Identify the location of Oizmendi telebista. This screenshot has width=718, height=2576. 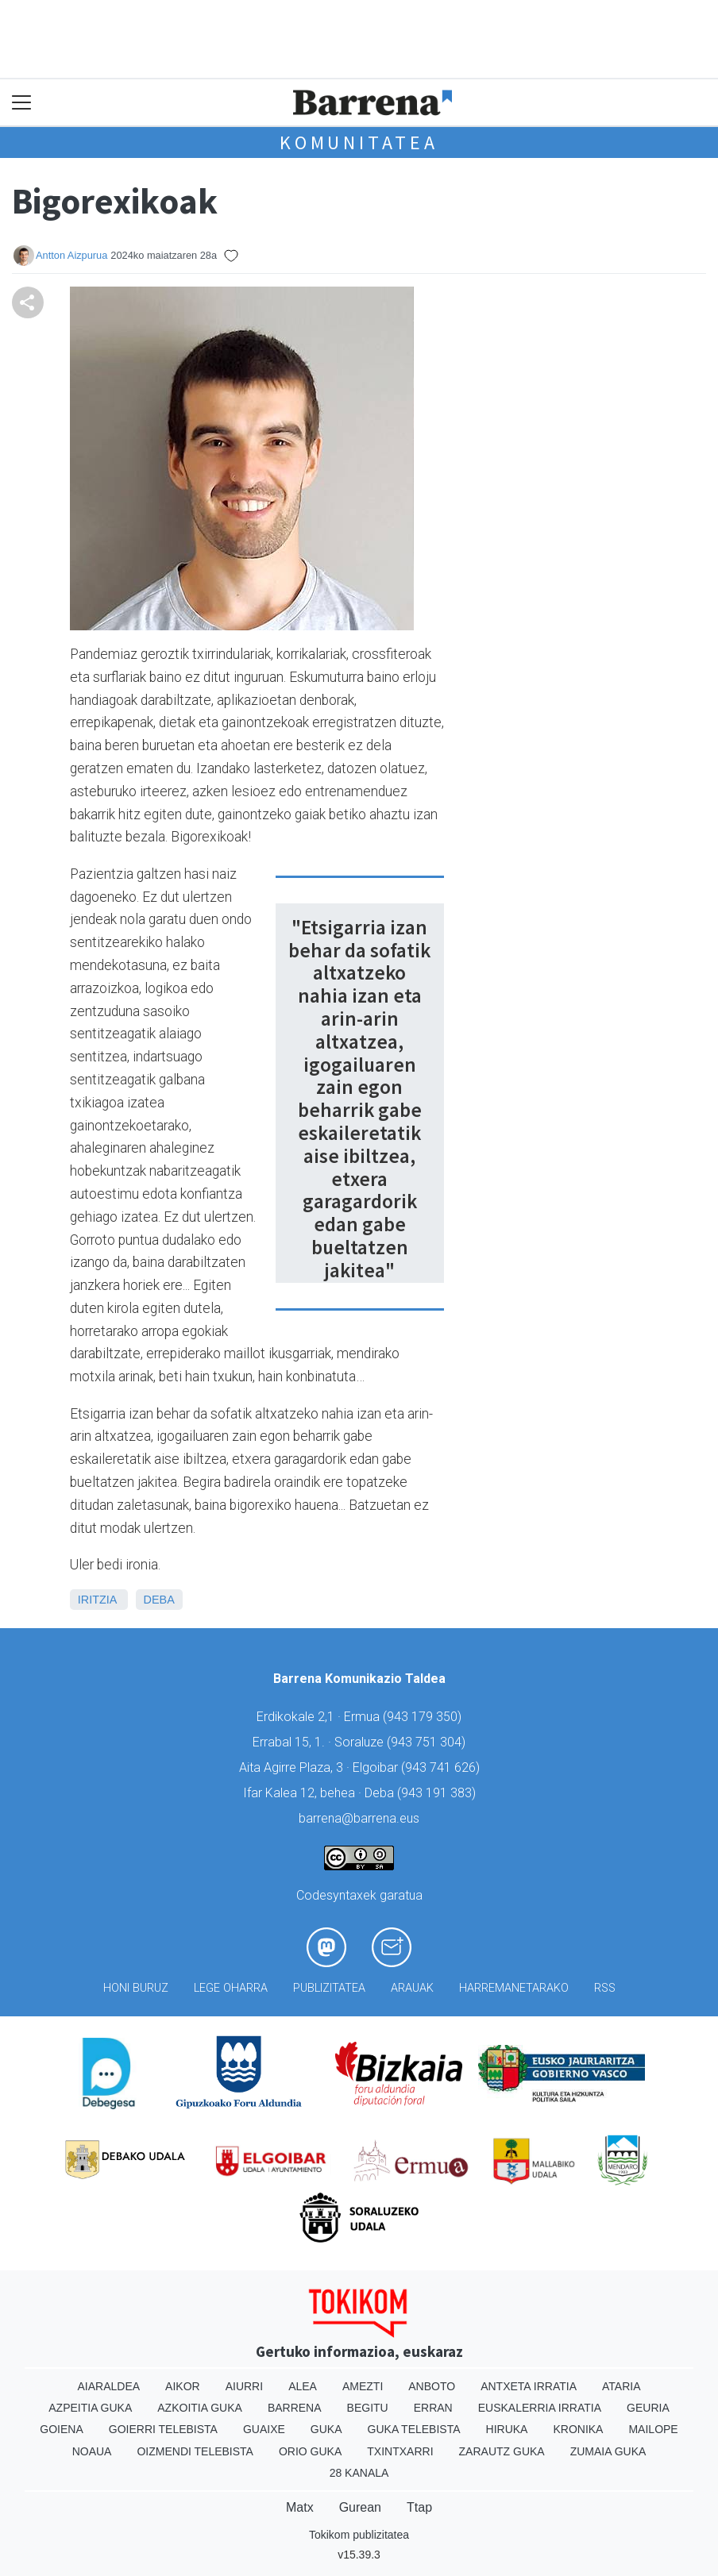
(195, 2451).